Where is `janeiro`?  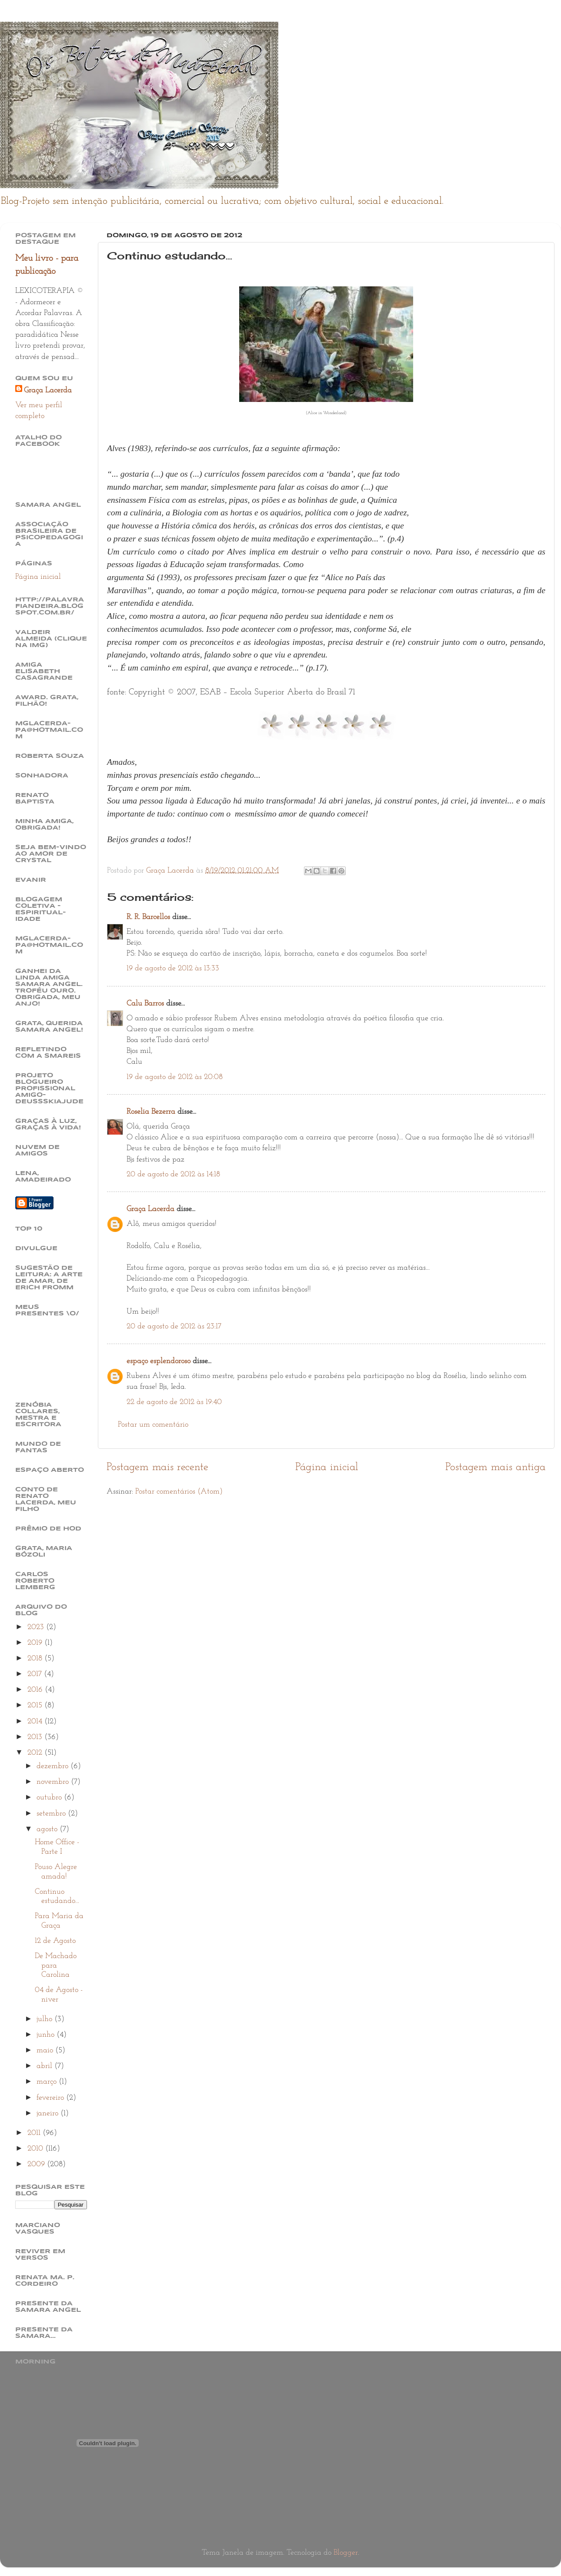 janeiro is located at coordinates (48, 2113).